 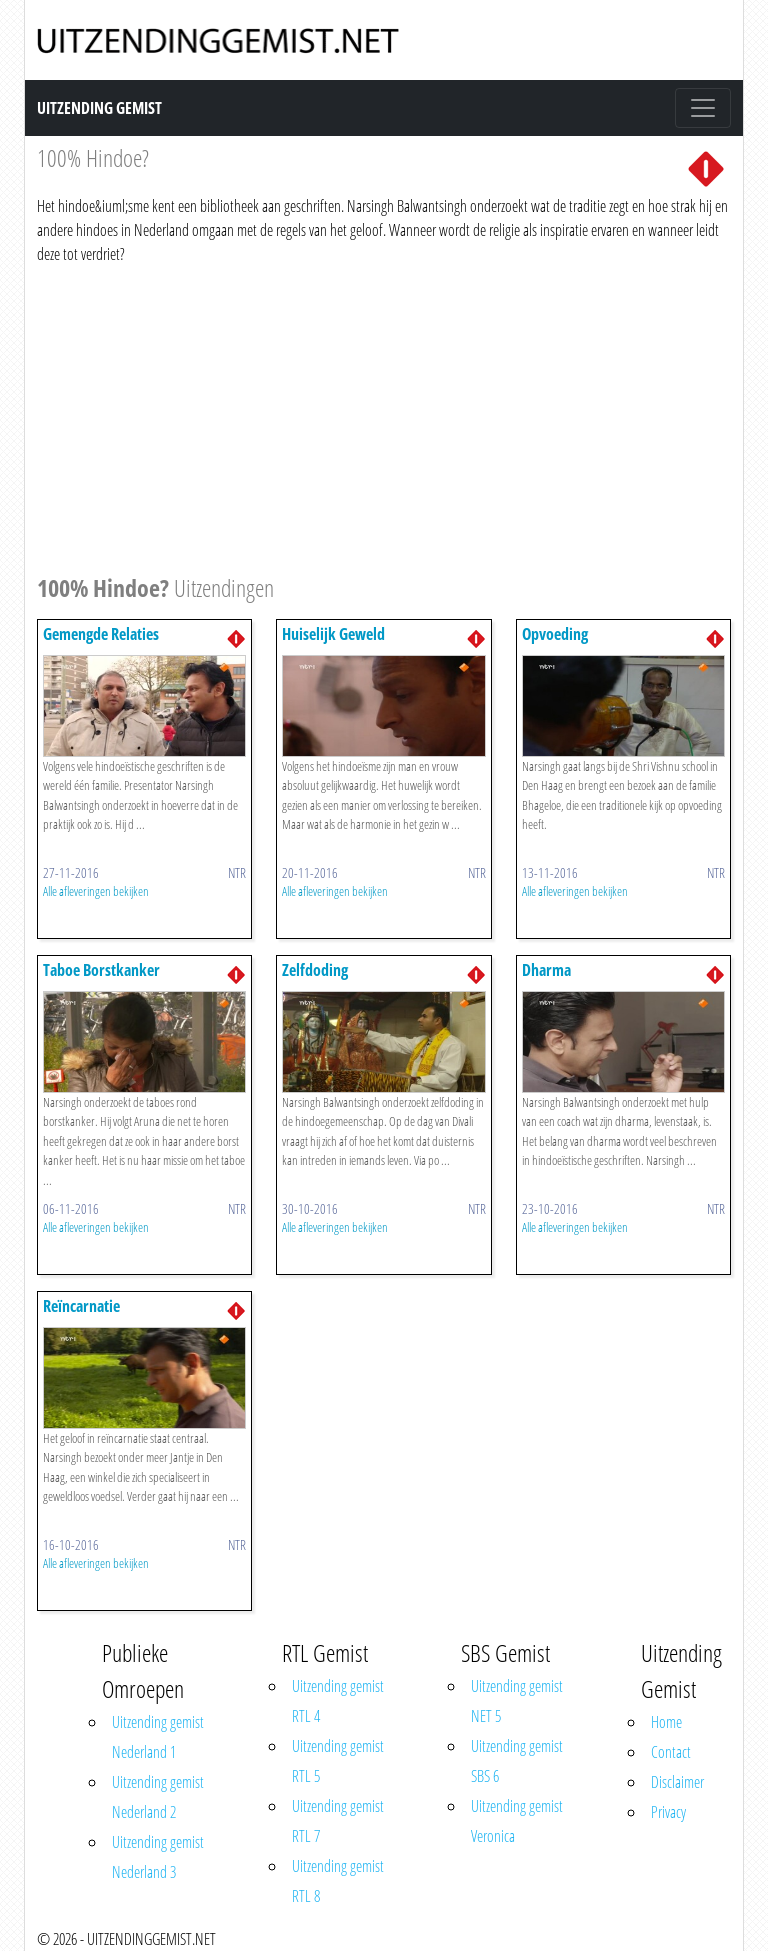 What do you see at coordinates (158, 1797) in the screenshot?
I see `Uitzending gemist Nederland 2` at bounding box center [158, 1797].